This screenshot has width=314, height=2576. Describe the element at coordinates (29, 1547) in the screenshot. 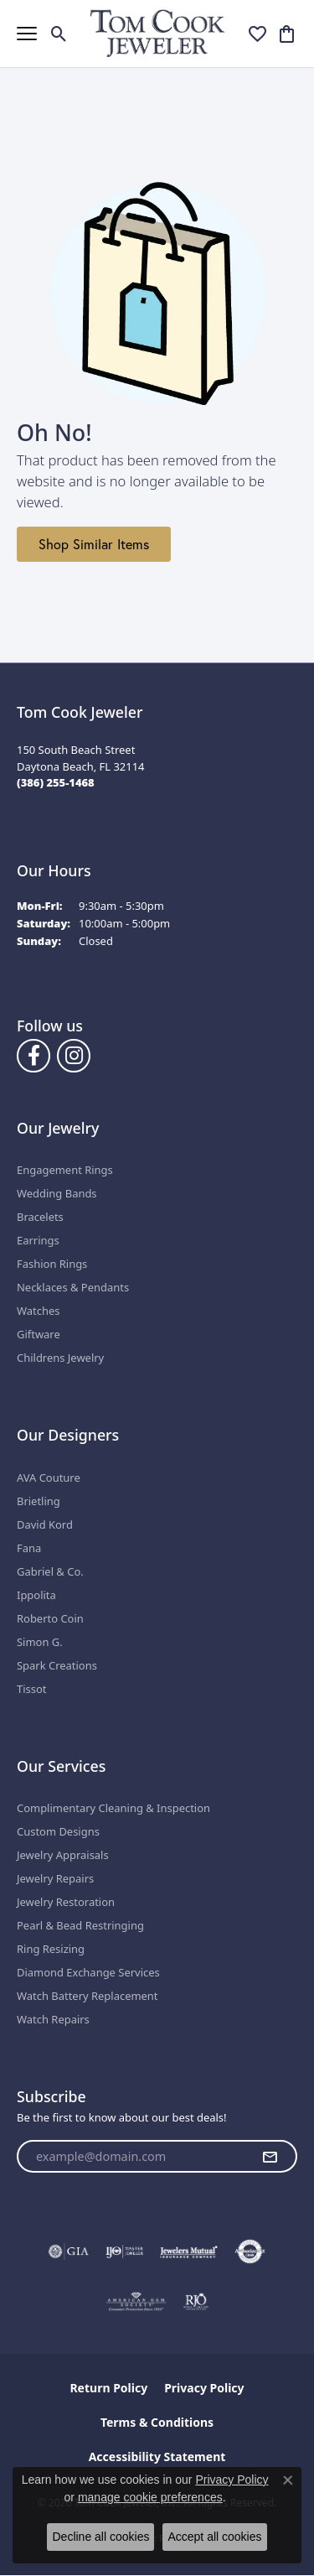

I see `Fana` at that location.